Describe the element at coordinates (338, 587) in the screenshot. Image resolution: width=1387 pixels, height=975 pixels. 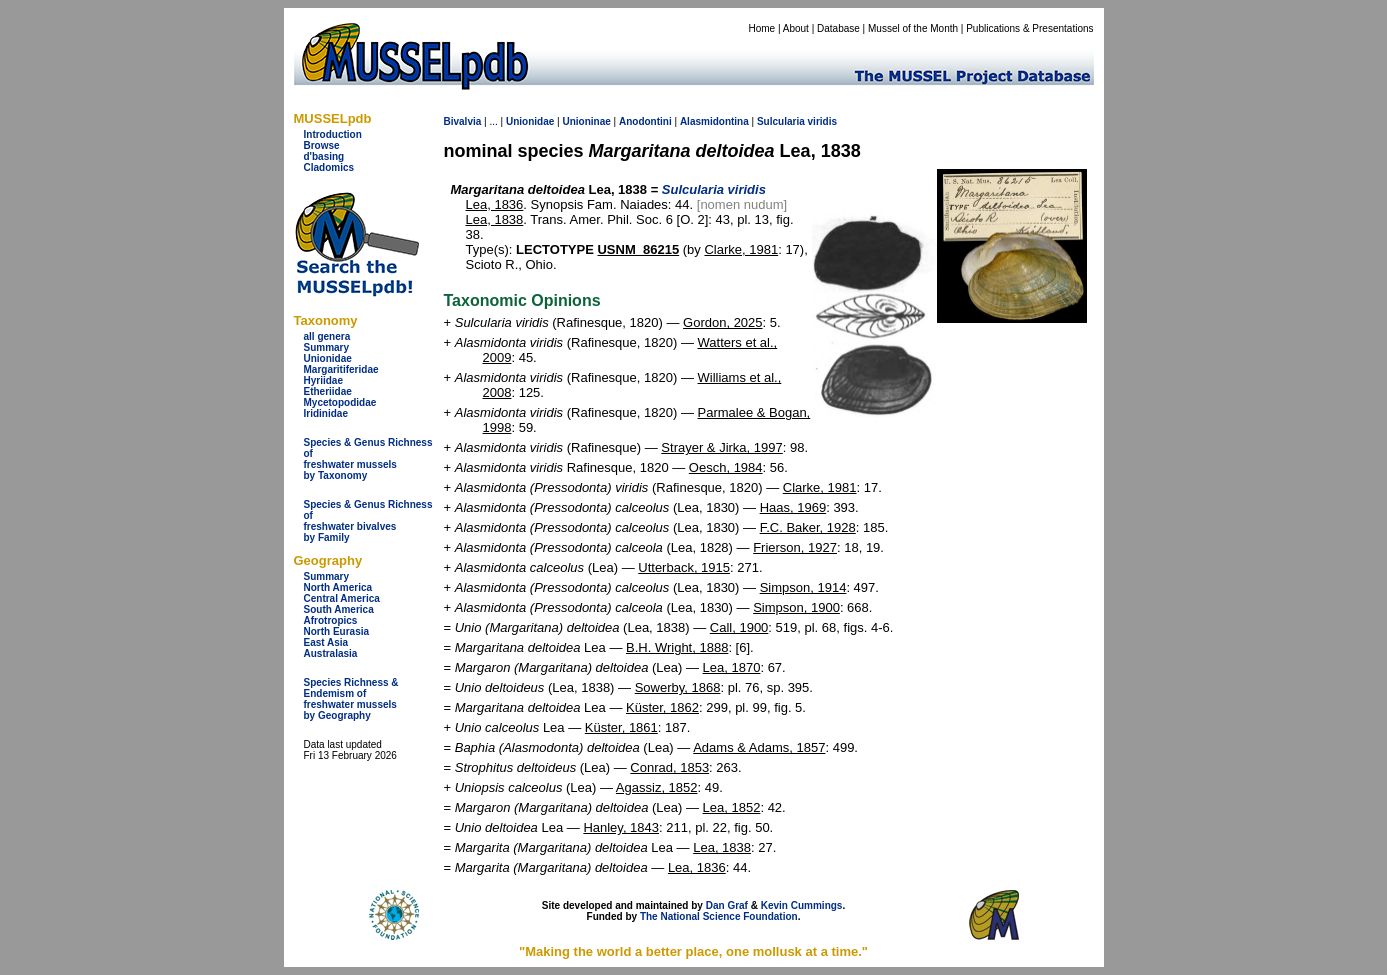
I see `North America` at that location.